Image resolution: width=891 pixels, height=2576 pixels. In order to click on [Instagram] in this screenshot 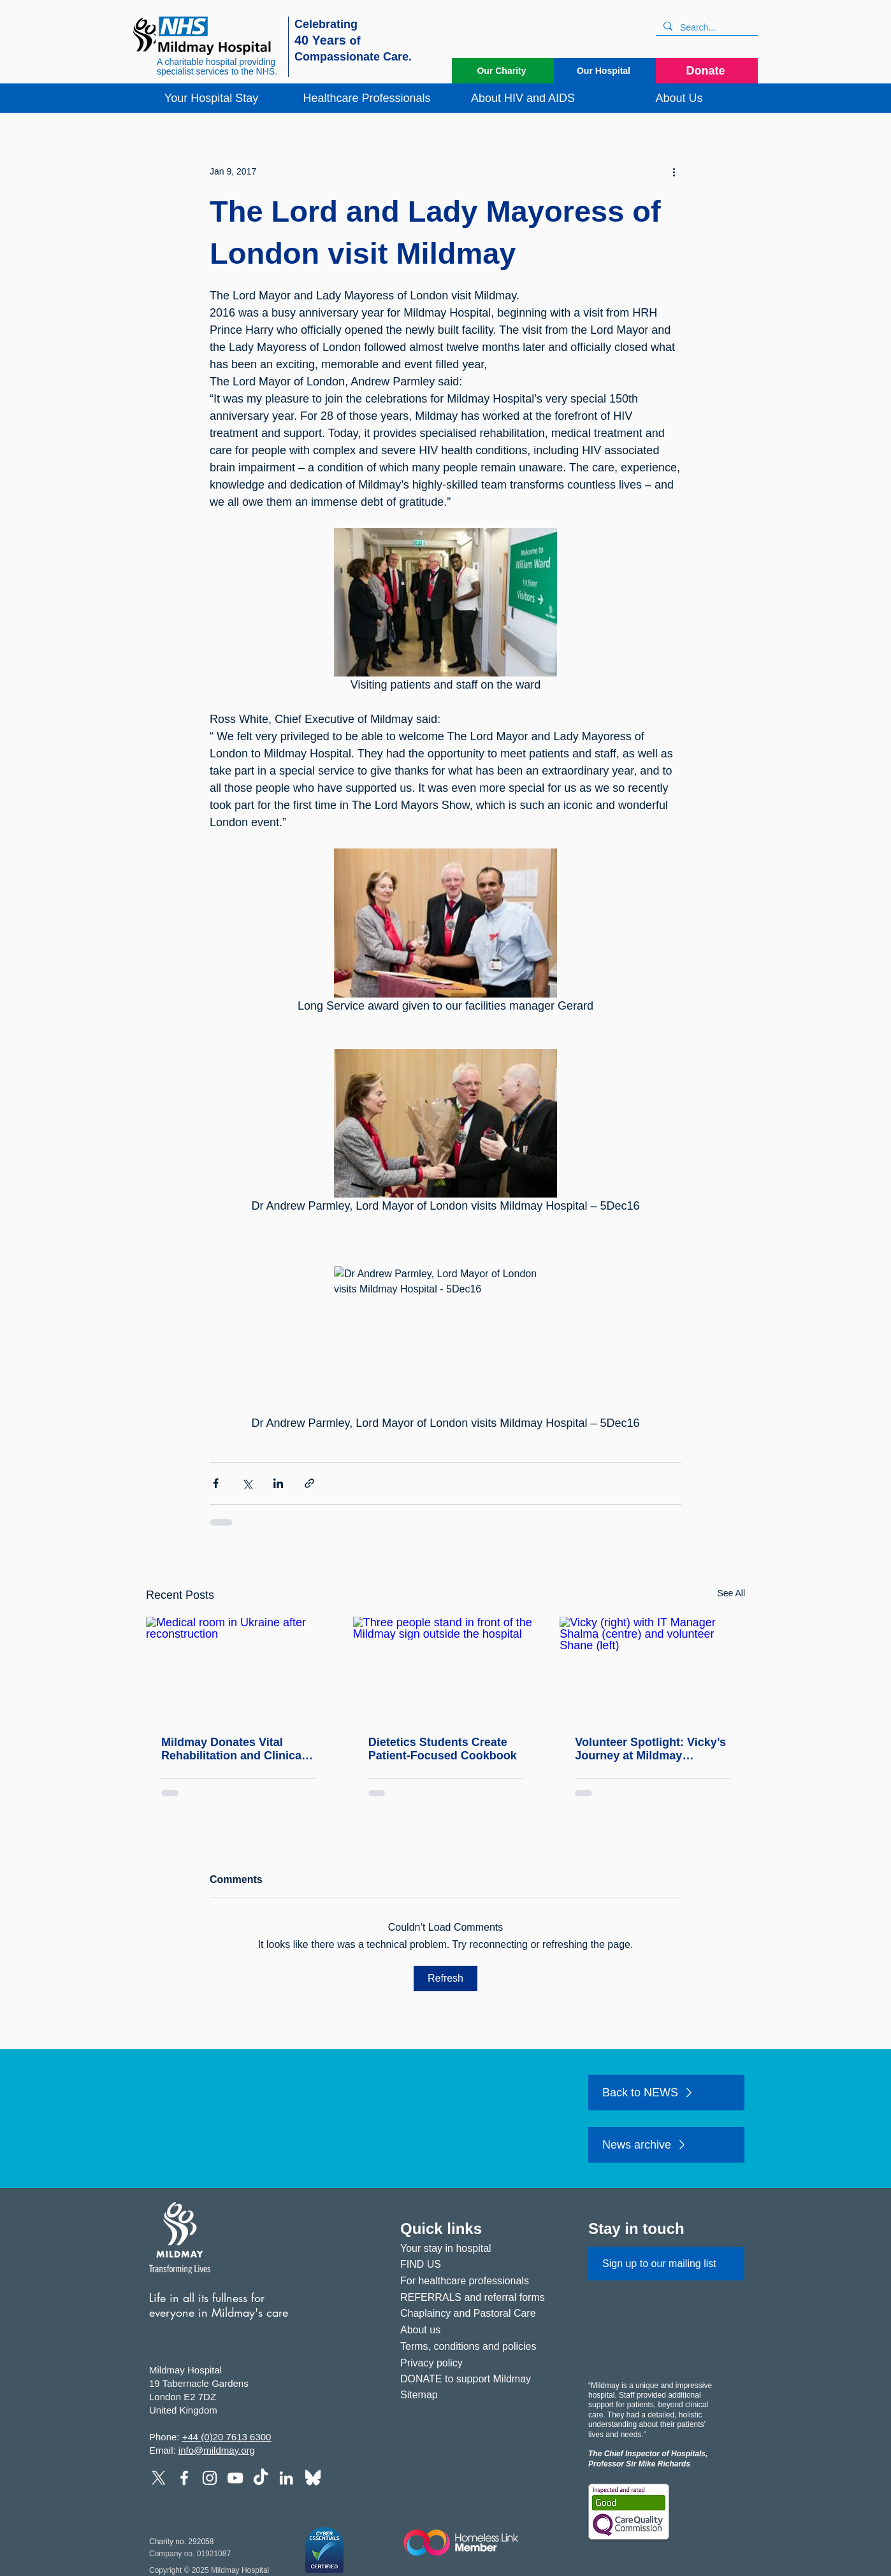, I will do `click(209, 2477)`.